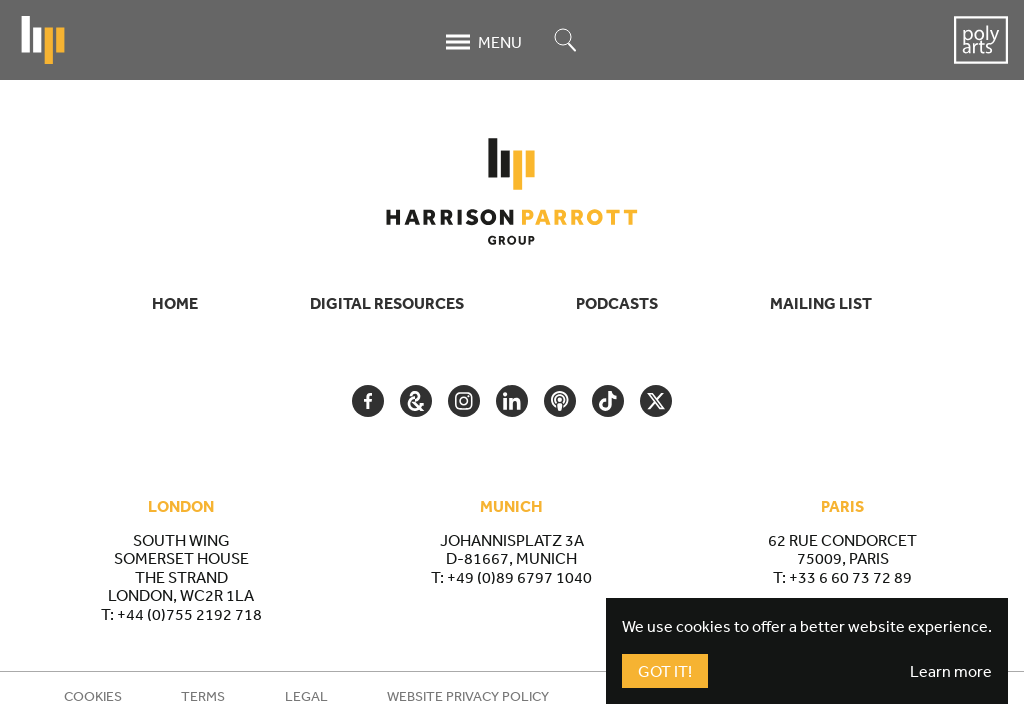  I want to click on Got It!, so click(665, 671).